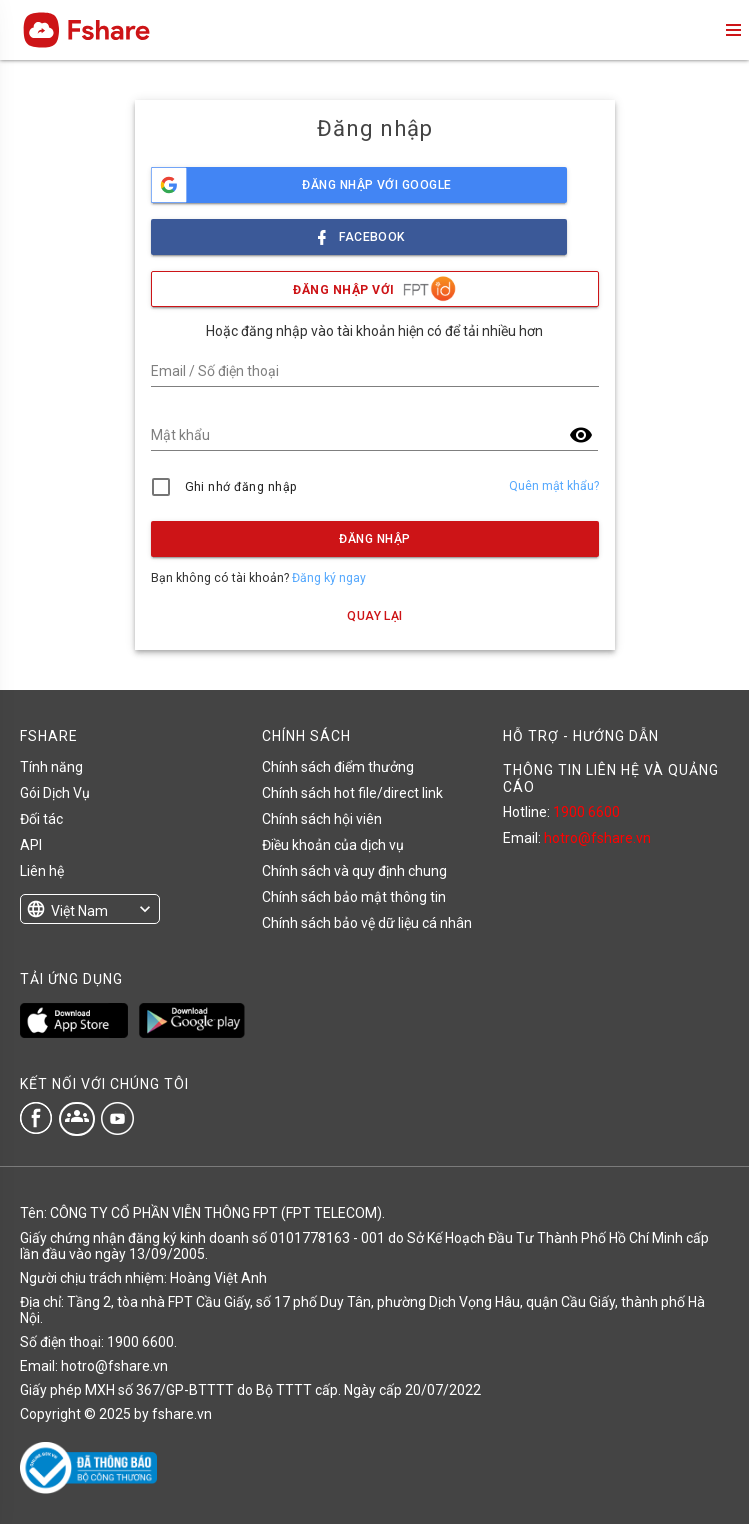  I want to click on Đăng ký ngay, so click(329, 578).